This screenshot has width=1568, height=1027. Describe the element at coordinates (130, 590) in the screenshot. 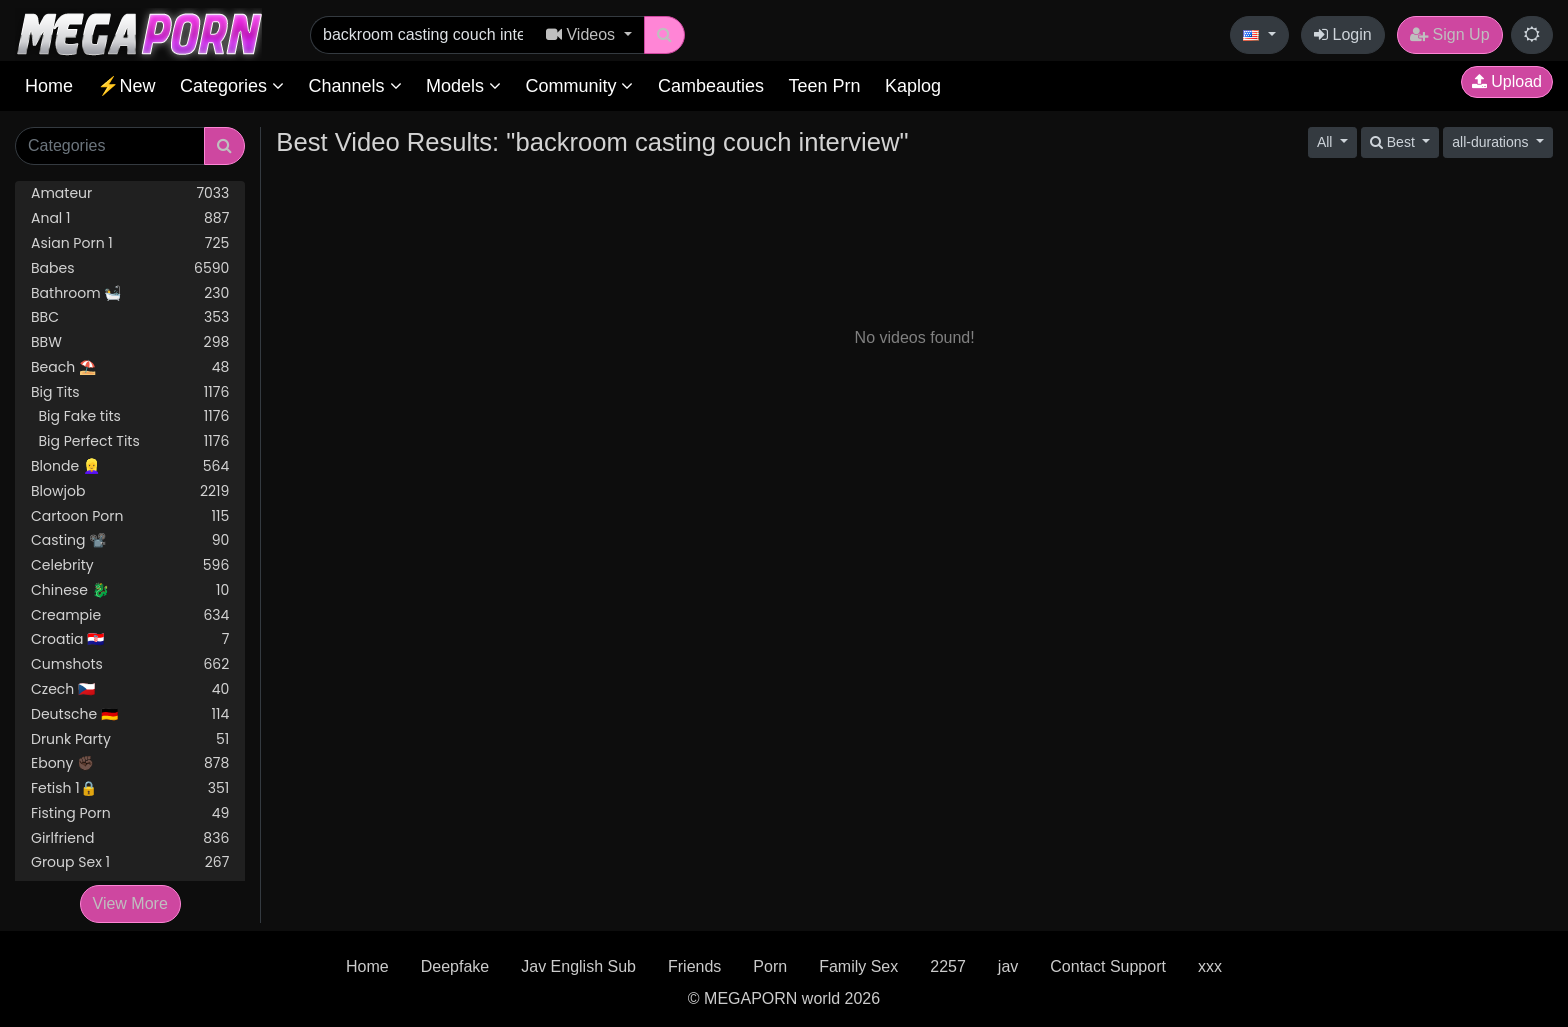

I see `Chinese 🐉` at that location.